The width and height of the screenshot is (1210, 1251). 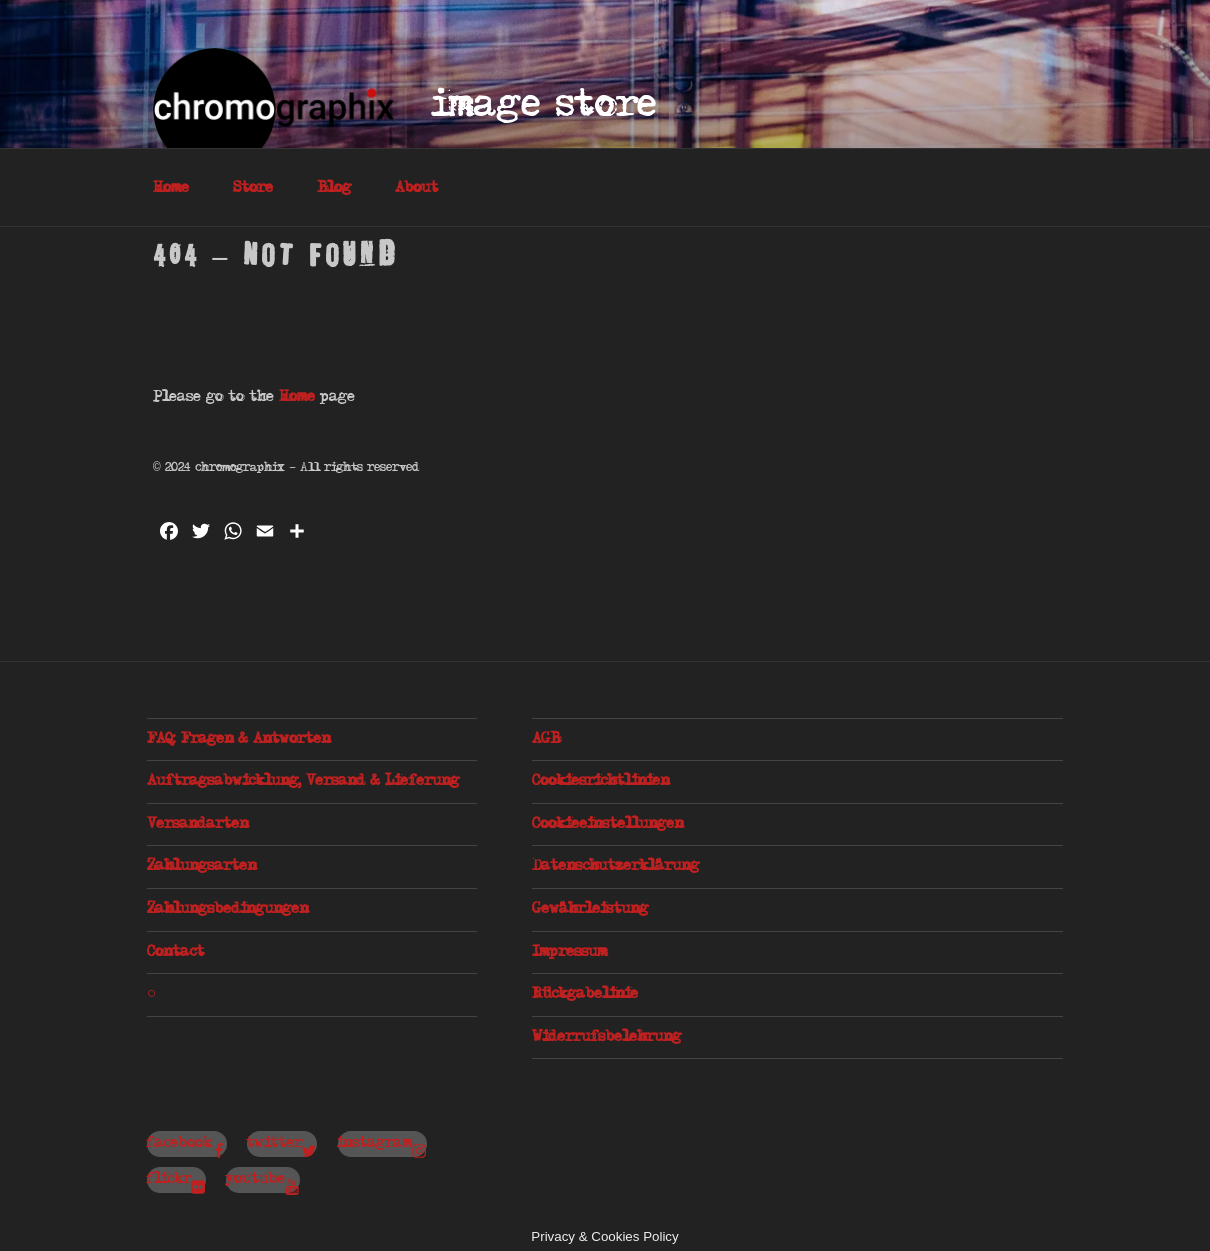 What do you see at coordinates (569, 952) in the screenshot?
I see `Impressum` at bounding box center [569, 952].